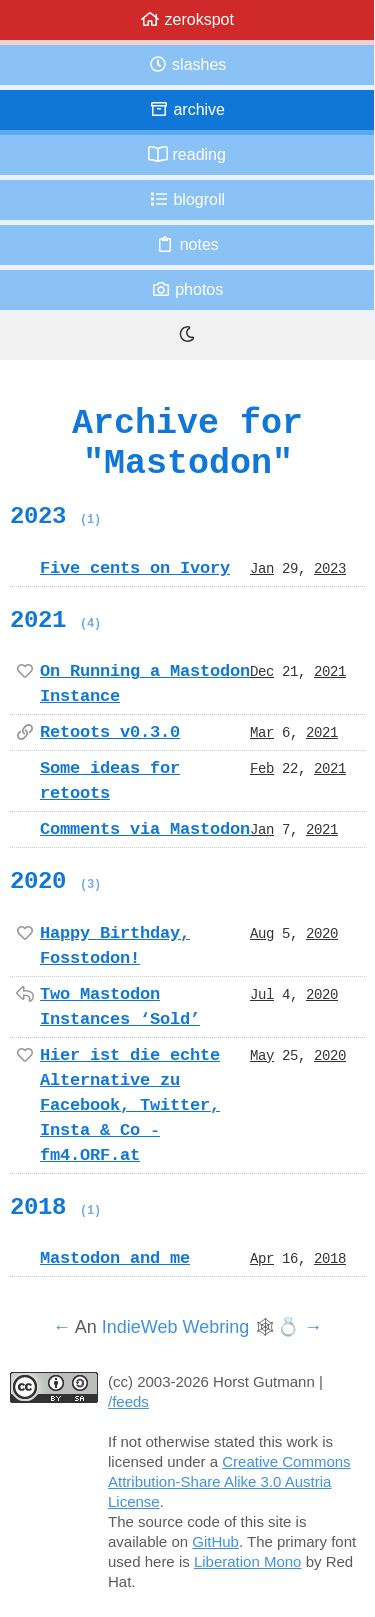 The image size is (375, 1617). I want to click on Photos, so click(187, 289).